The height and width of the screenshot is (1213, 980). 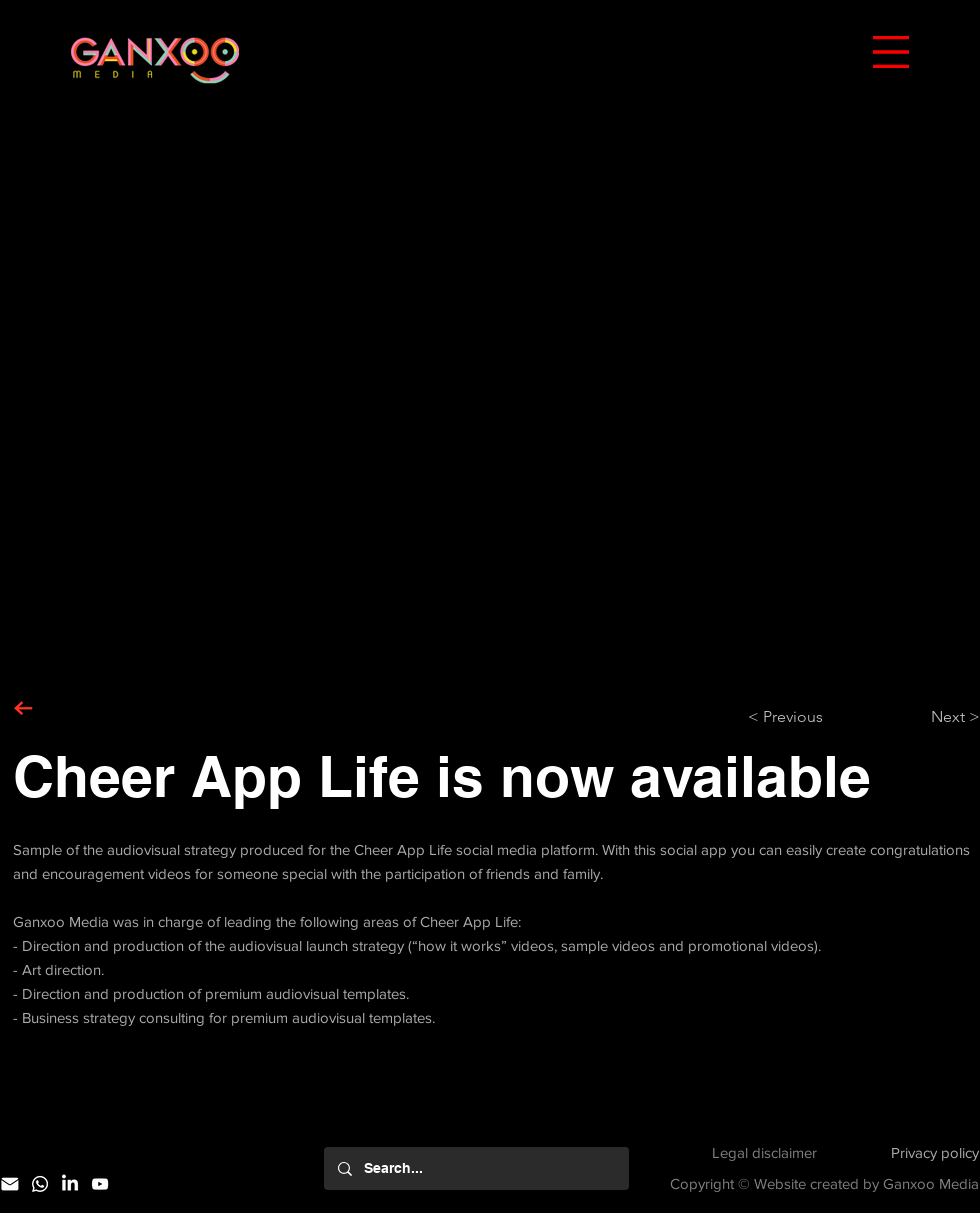 I want to click on [YouTube], so click(x=100, y=1184).